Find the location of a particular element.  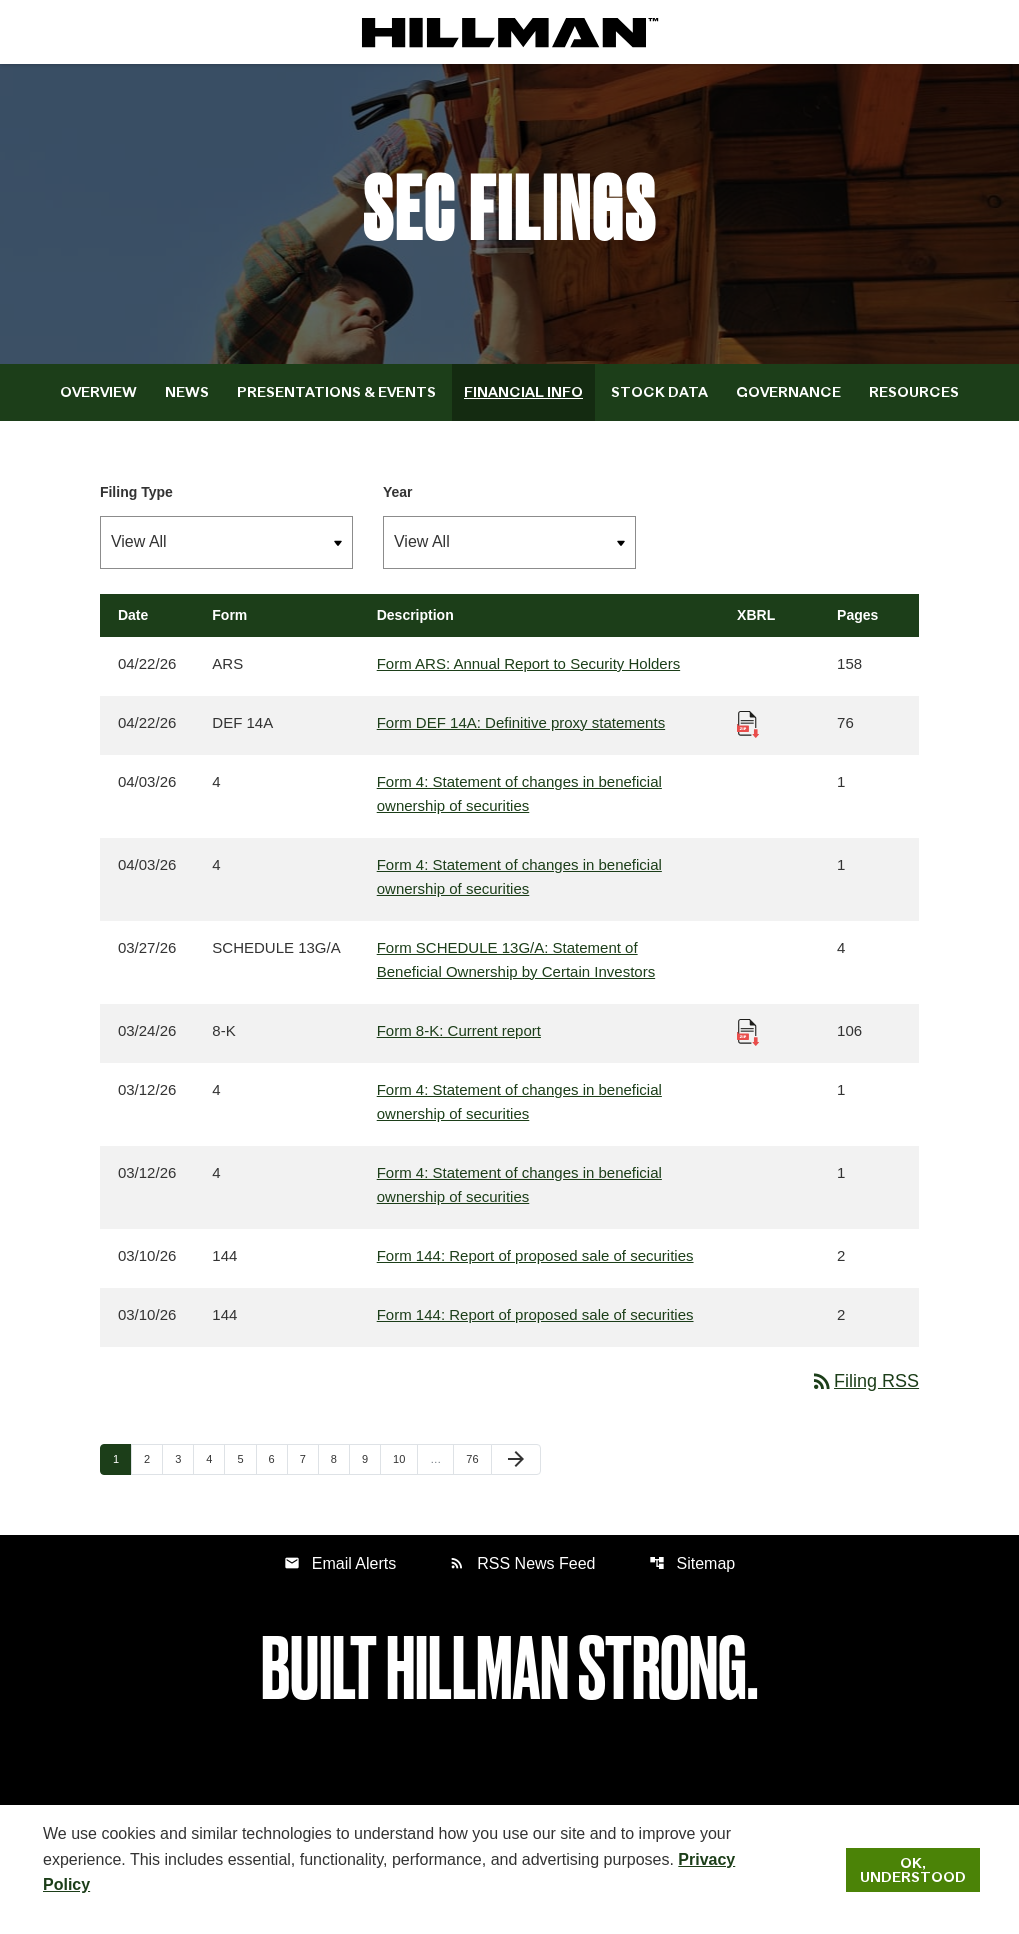

4 [Page 4] is located at coordinates (215, 1458).